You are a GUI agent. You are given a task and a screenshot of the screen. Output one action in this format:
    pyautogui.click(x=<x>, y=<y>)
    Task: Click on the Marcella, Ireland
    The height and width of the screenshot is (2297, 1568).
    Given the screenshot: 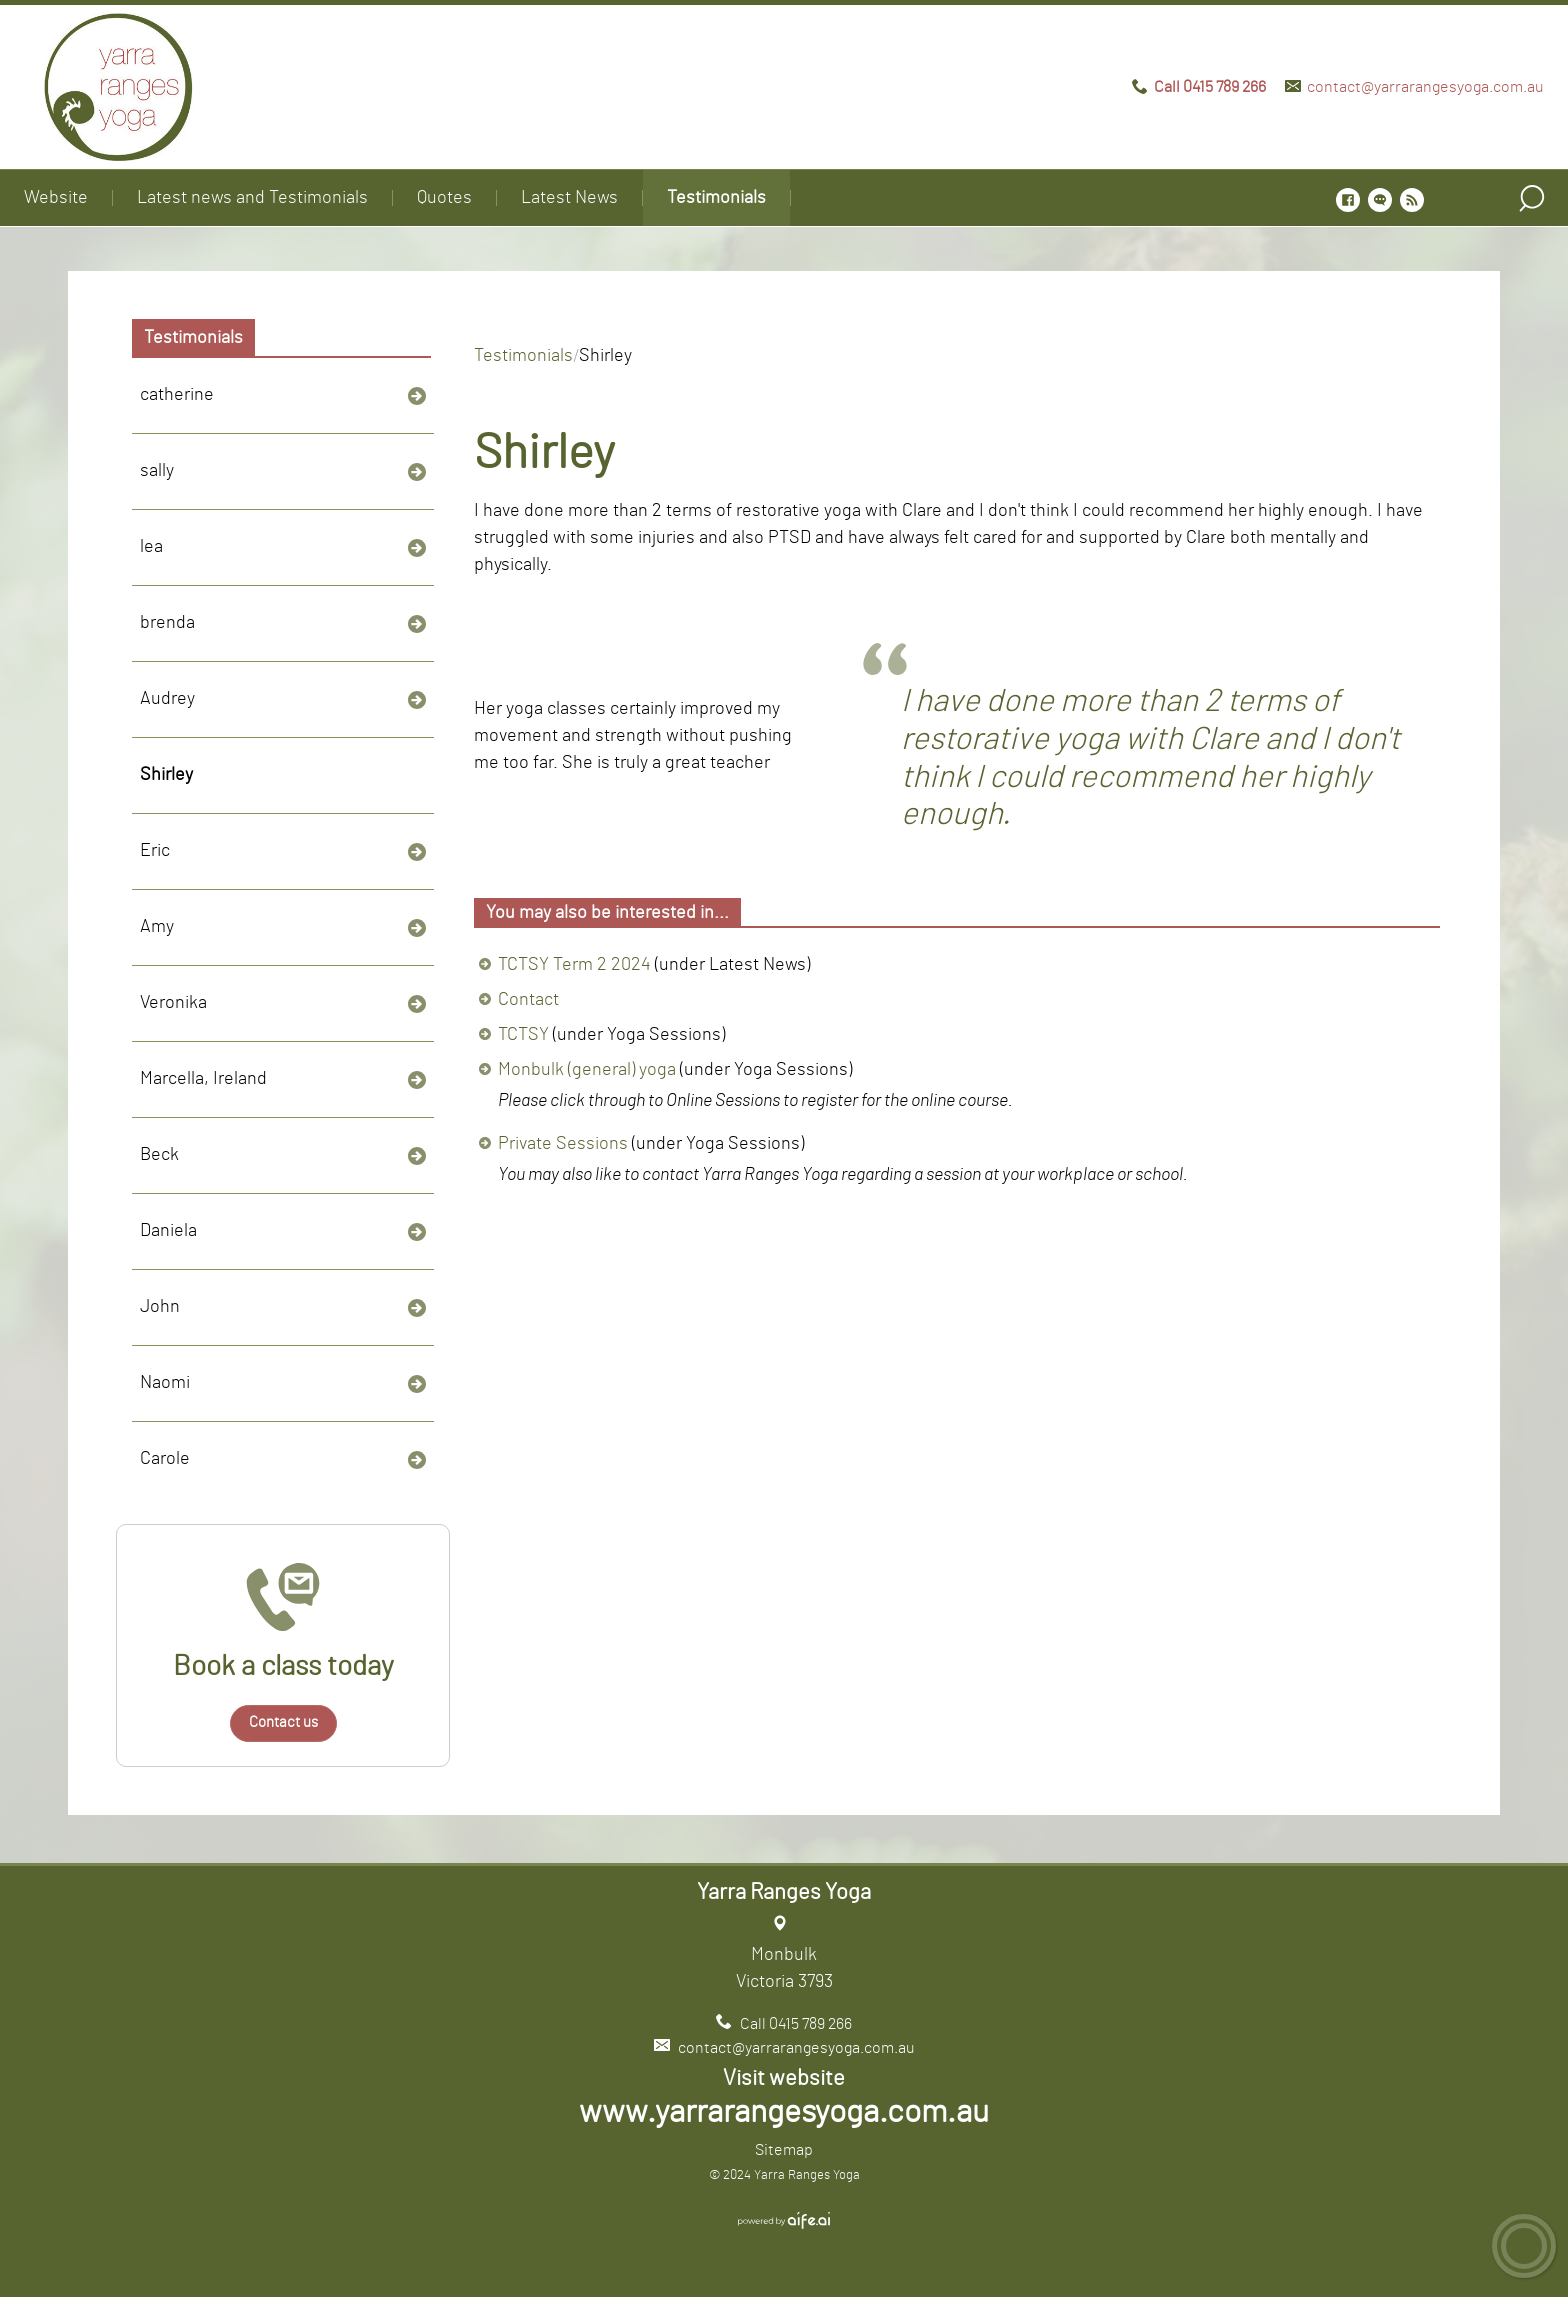 What is the action you would take?
    pyautogui.click(x=203, y=1079)
    